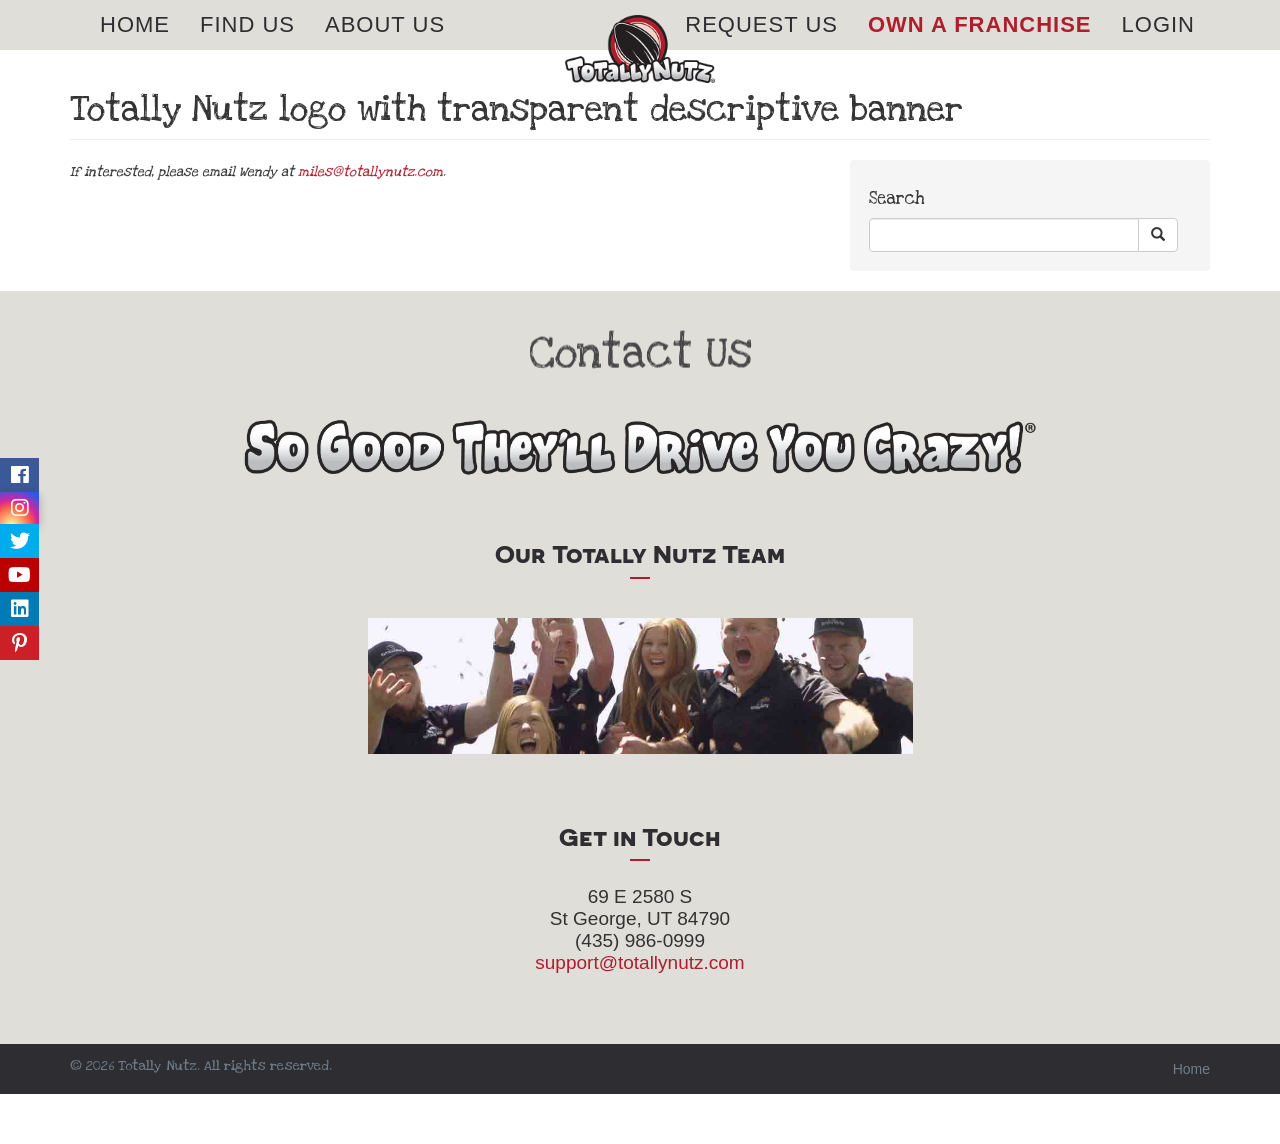 The image size is (1280, 1144). I want to click on Login, so click(1158, 49).